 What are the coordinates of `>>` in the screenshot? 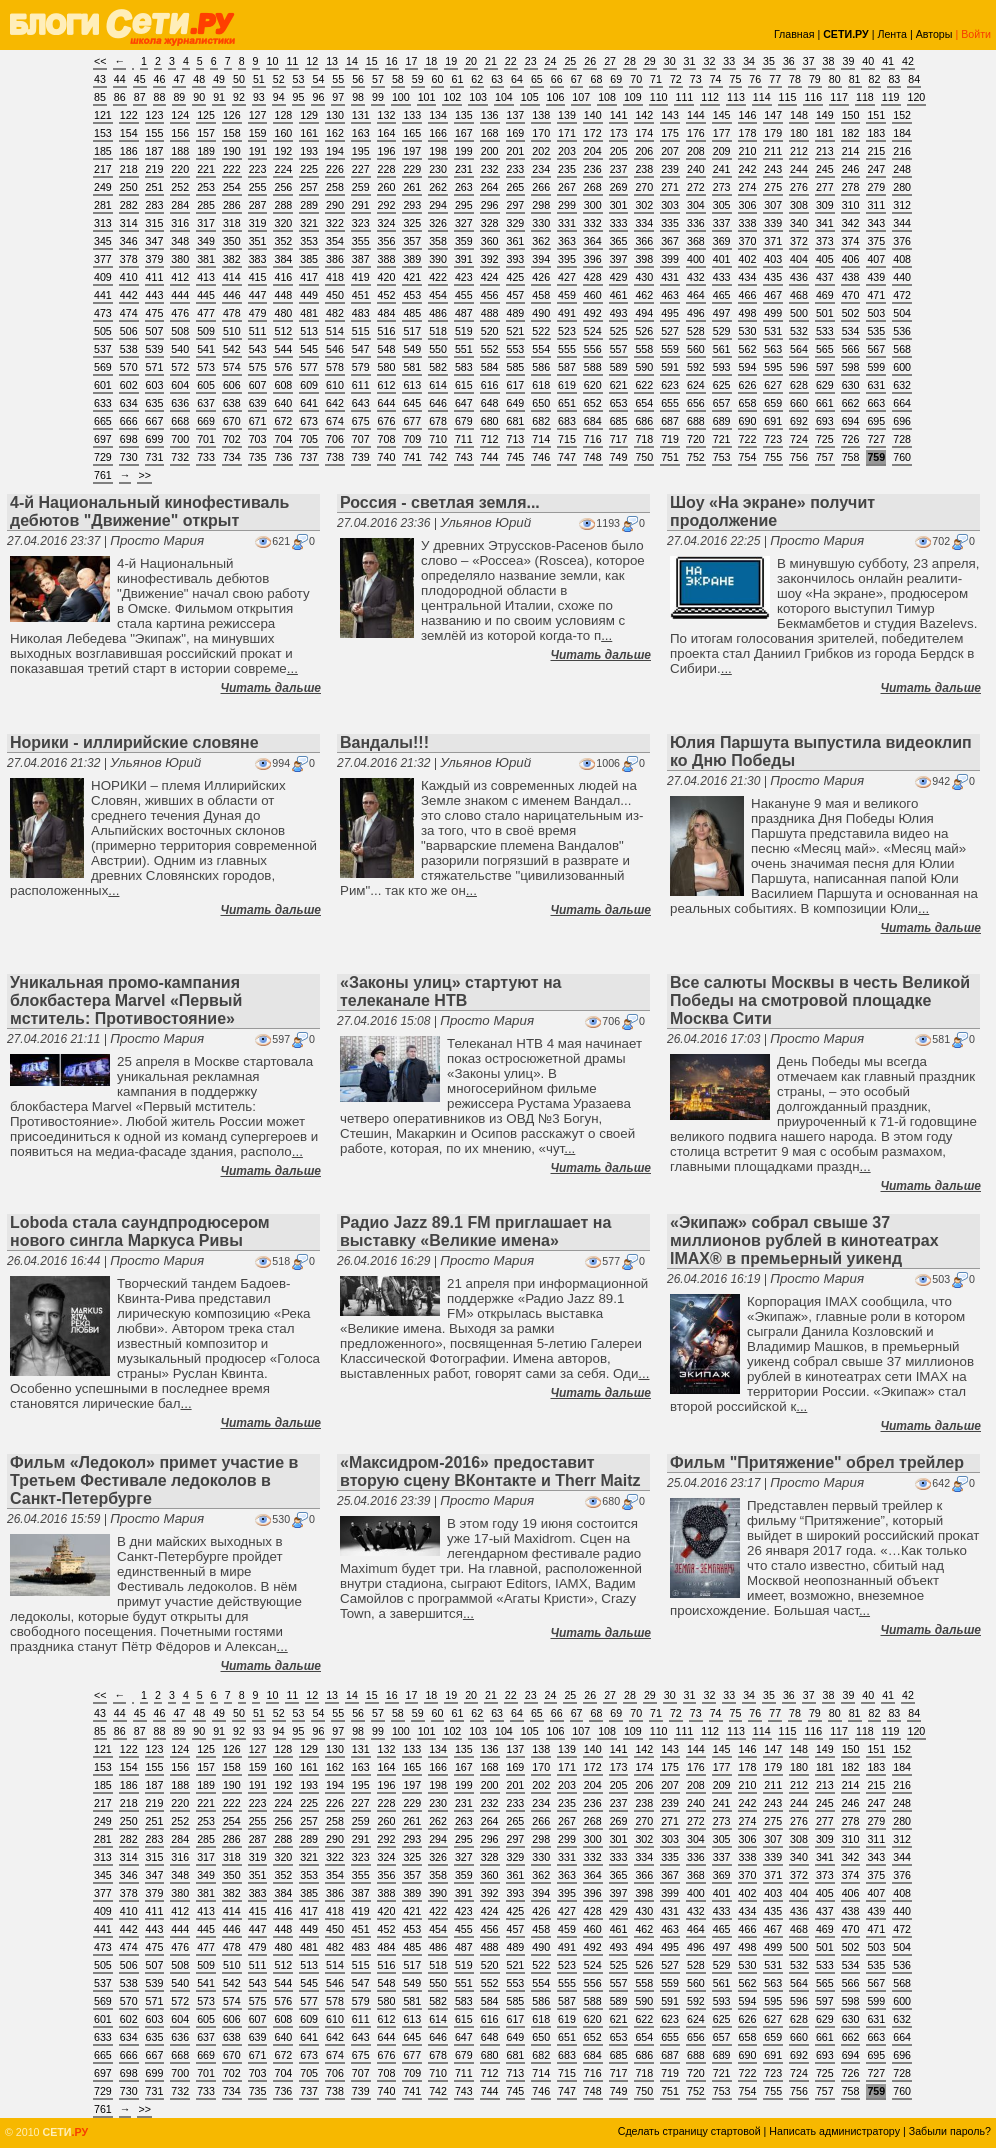 It's located at (144, 475).